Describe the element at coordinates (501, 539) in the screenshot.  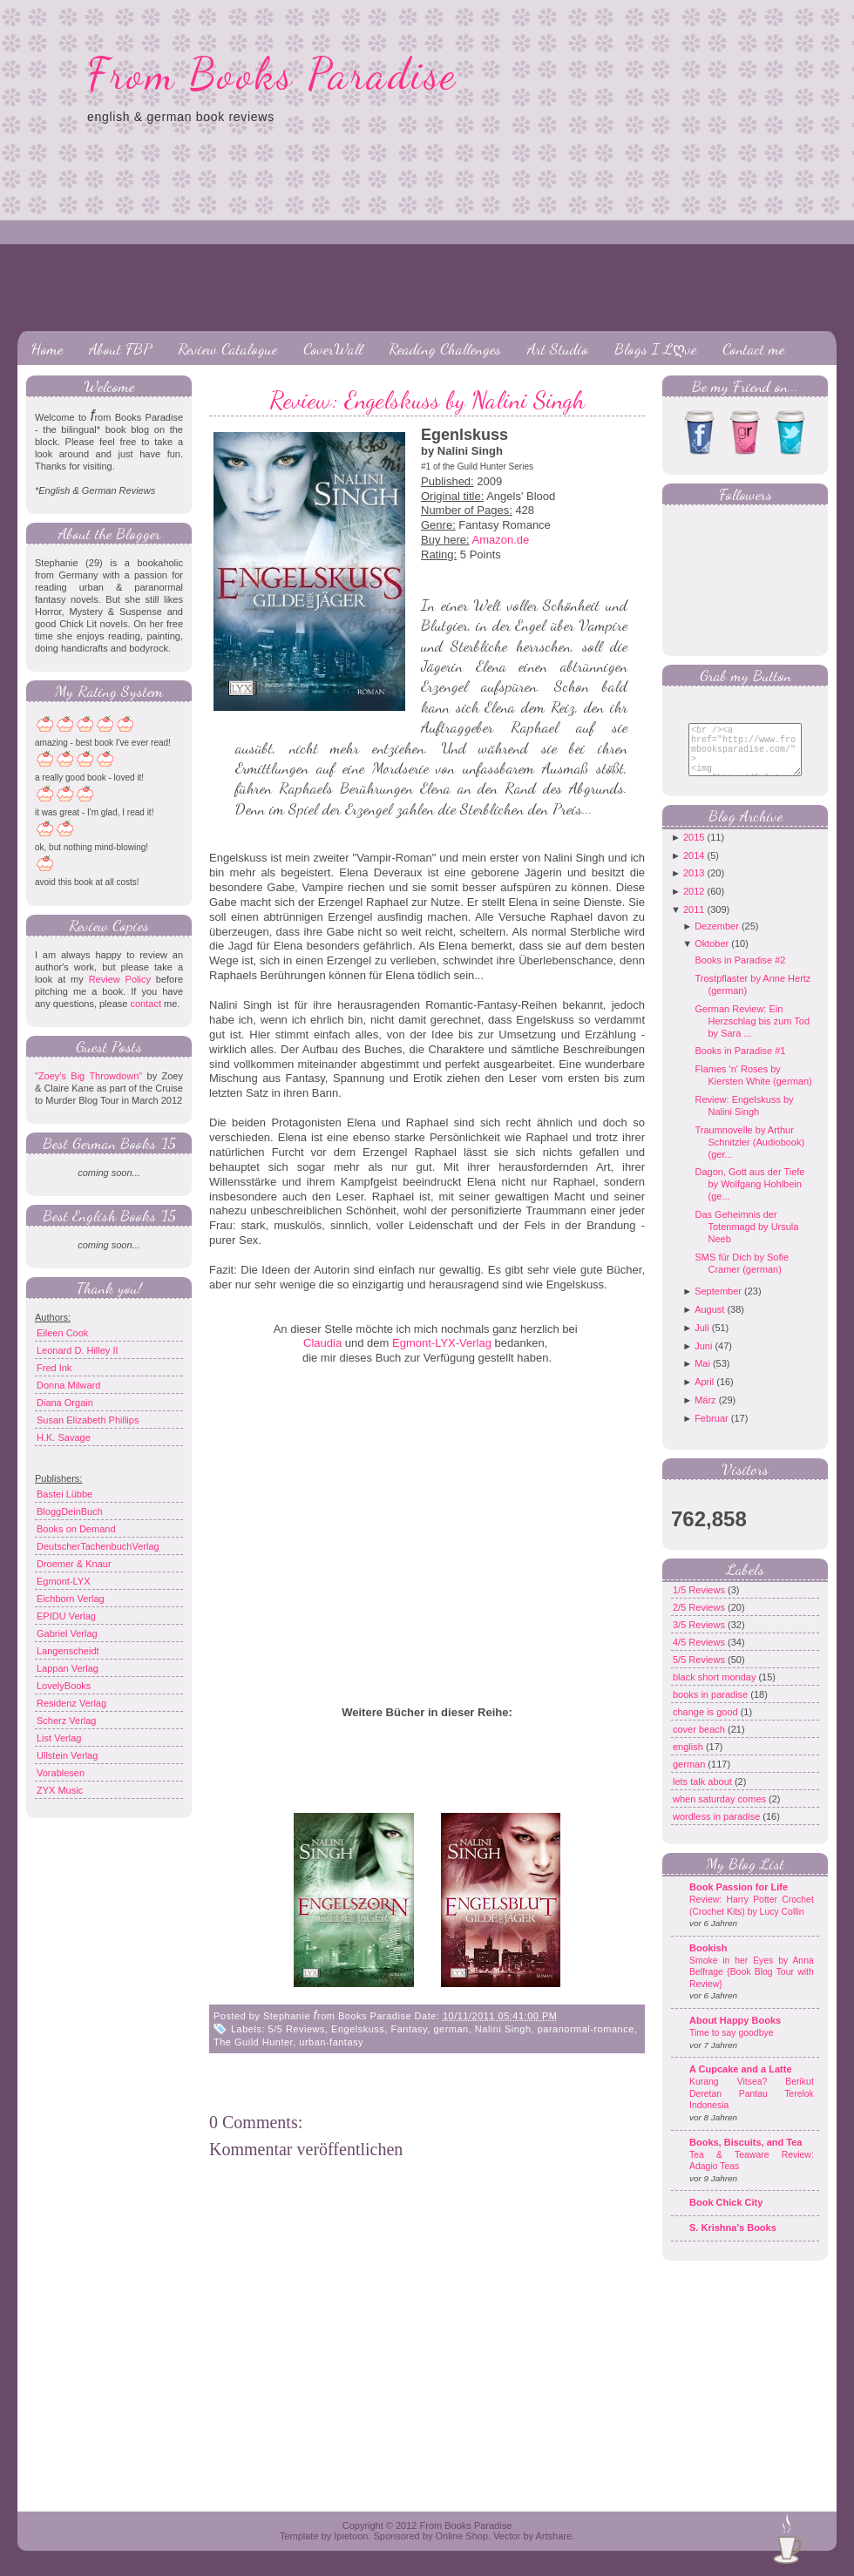
I see `Amazon.de` at that location.